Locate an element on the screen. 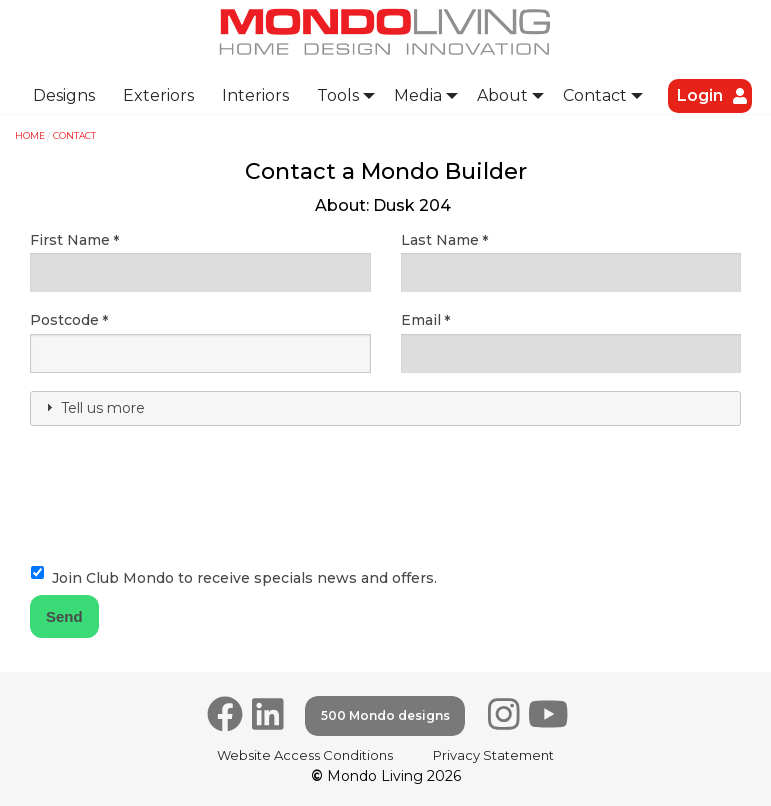  Exteriors is located at coordinates (158, 95).